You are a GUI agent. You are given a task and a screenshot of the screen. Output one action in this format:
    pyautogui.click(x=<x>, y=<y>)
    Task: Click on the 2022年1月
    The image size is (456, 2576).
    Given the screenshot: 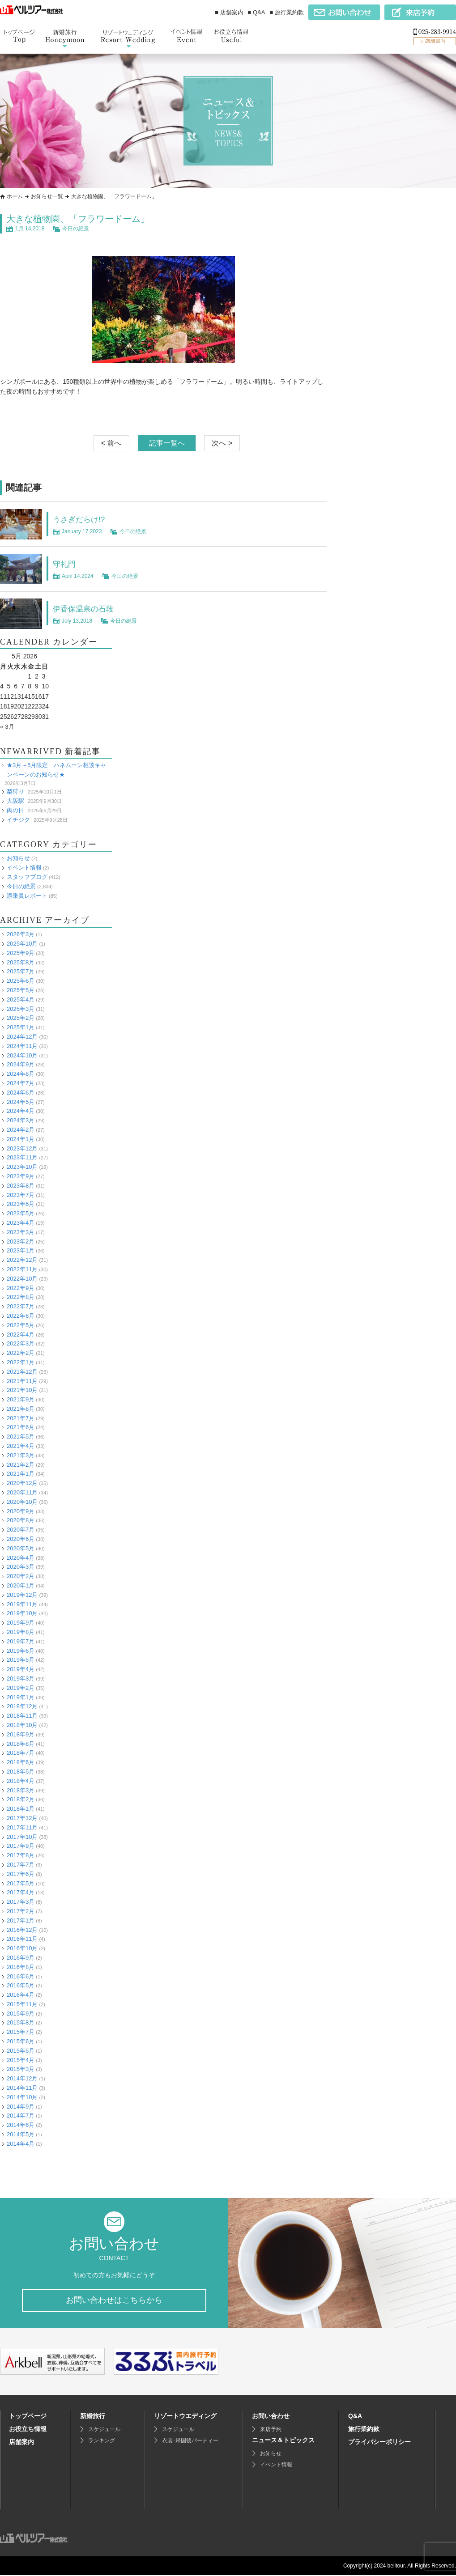 What is the action you would take?
    pyautogui.click(x=20, y=1362)
    